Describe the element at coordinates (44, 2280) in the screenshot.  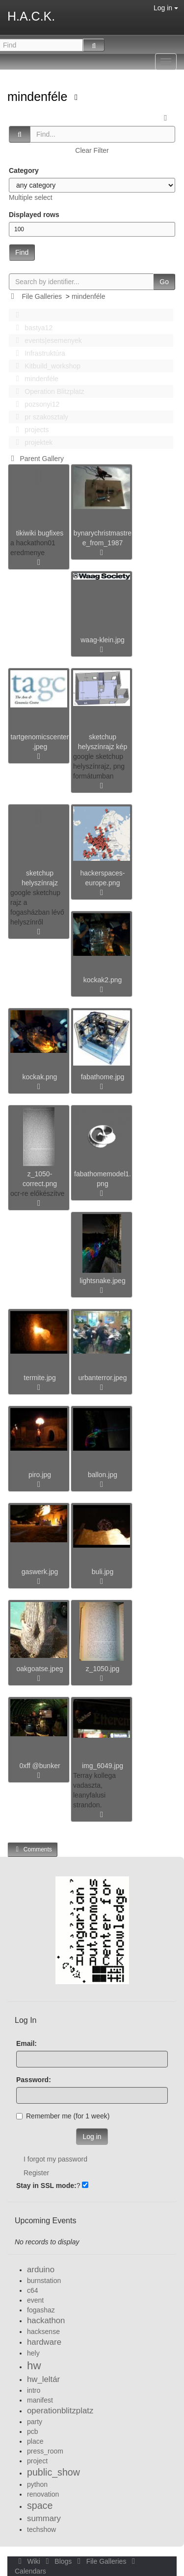
I see `burnstation` at that location.